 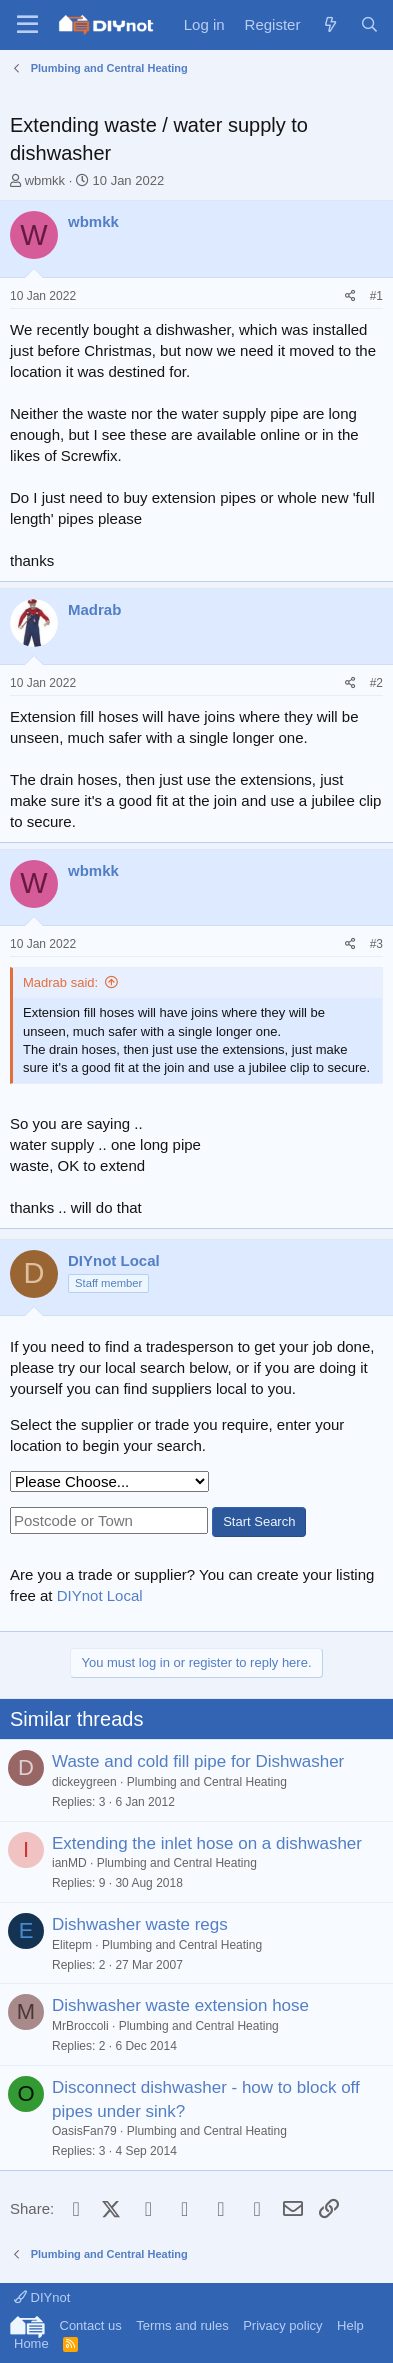 I want to click on #1, so click(x=376, y=296).